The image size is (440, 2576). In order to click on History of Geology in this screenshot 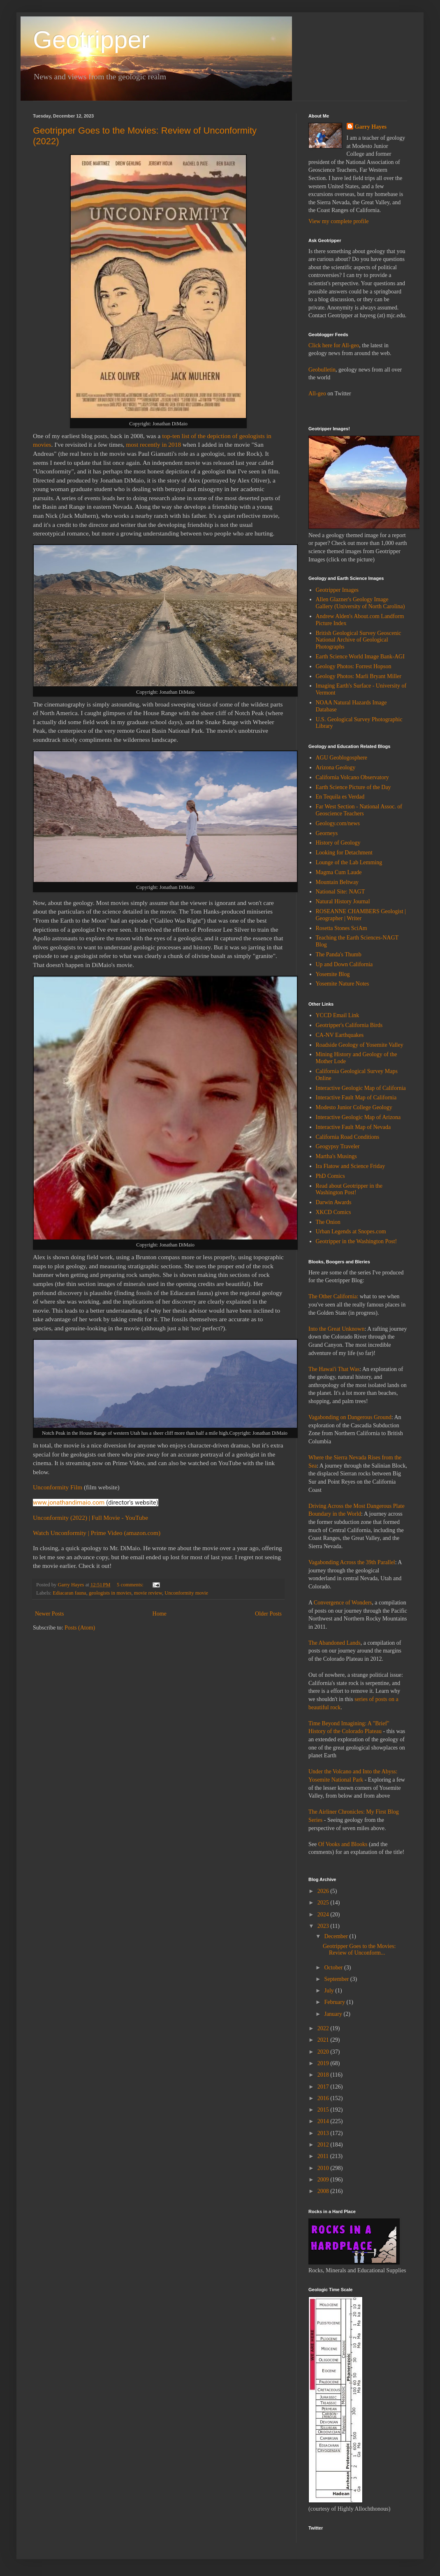, I will do `click(338, 843)`.